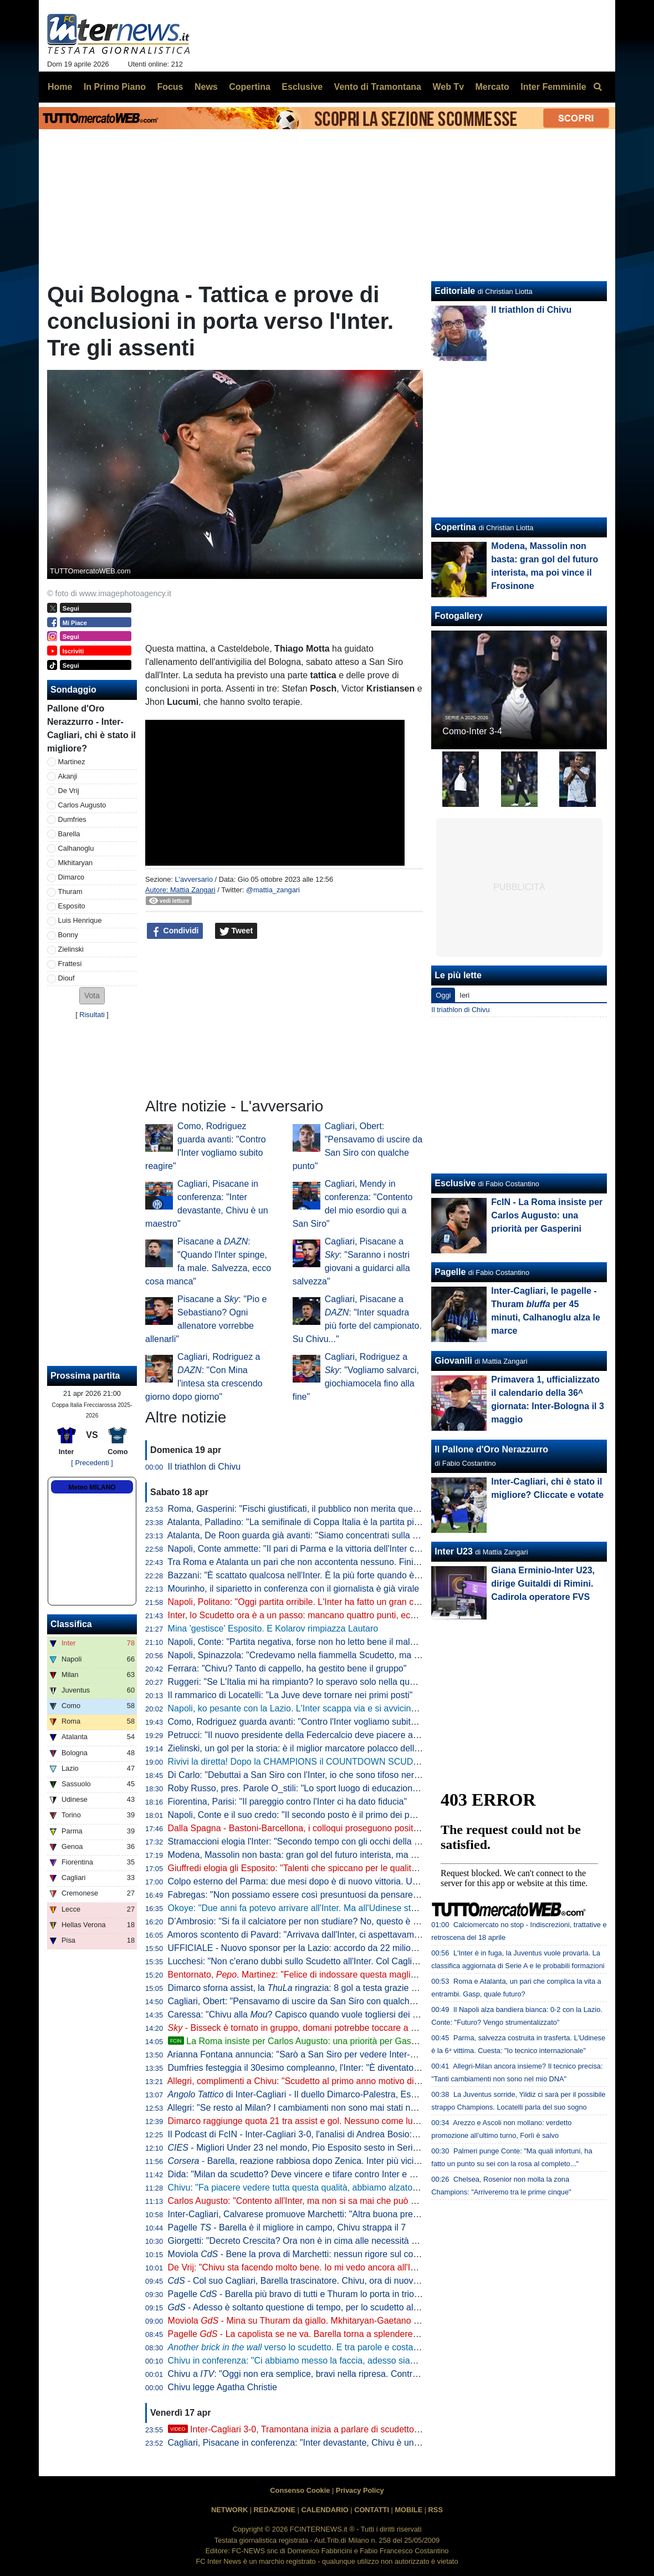  I want to click on FcIN - La Roma insiste per Carlos Augusto: una priorità per Gasperini, so click(546, 1215).